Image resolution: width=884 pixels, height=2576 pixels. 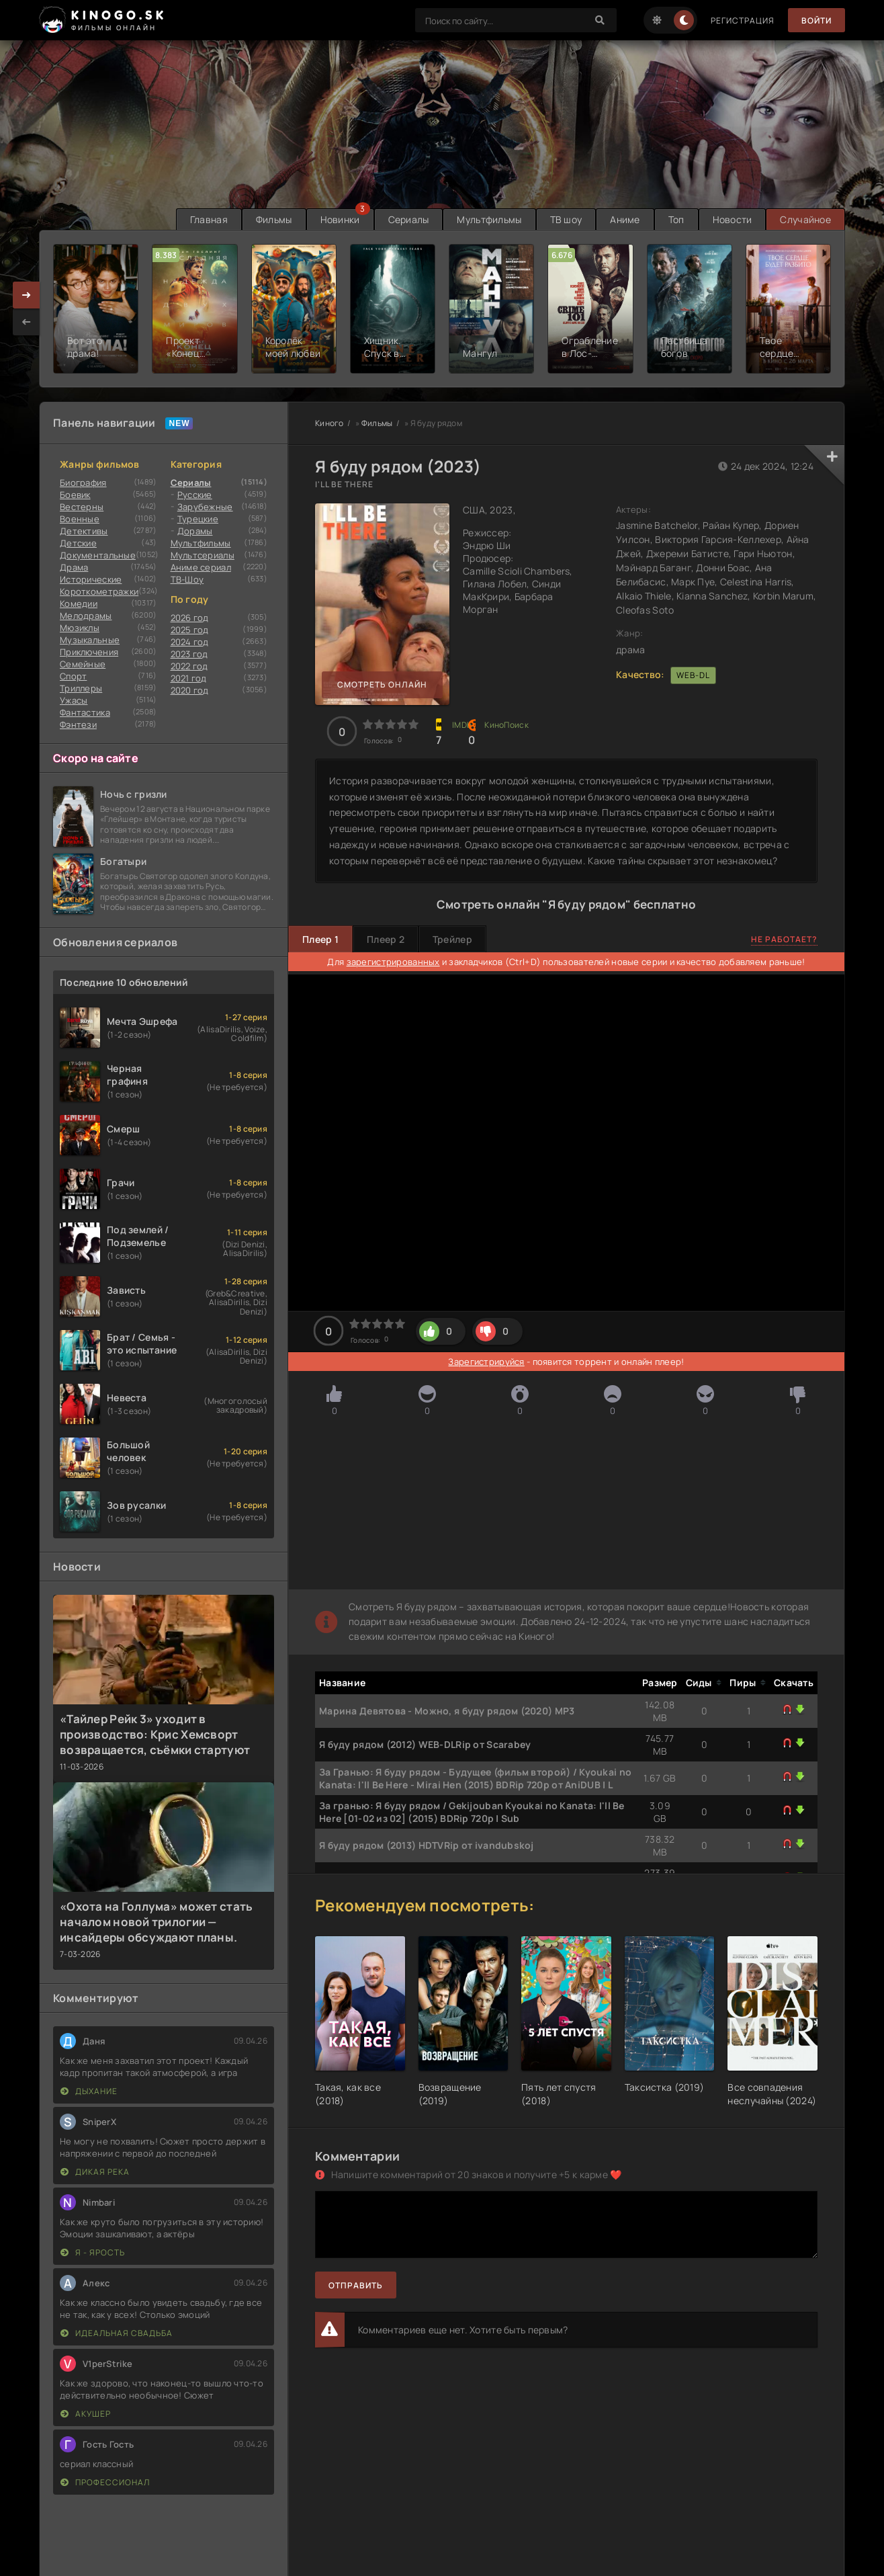 What do you see at coordinates (189, 666) in the screenshot?
I see `2022 год` at bounding box center [189, 666].